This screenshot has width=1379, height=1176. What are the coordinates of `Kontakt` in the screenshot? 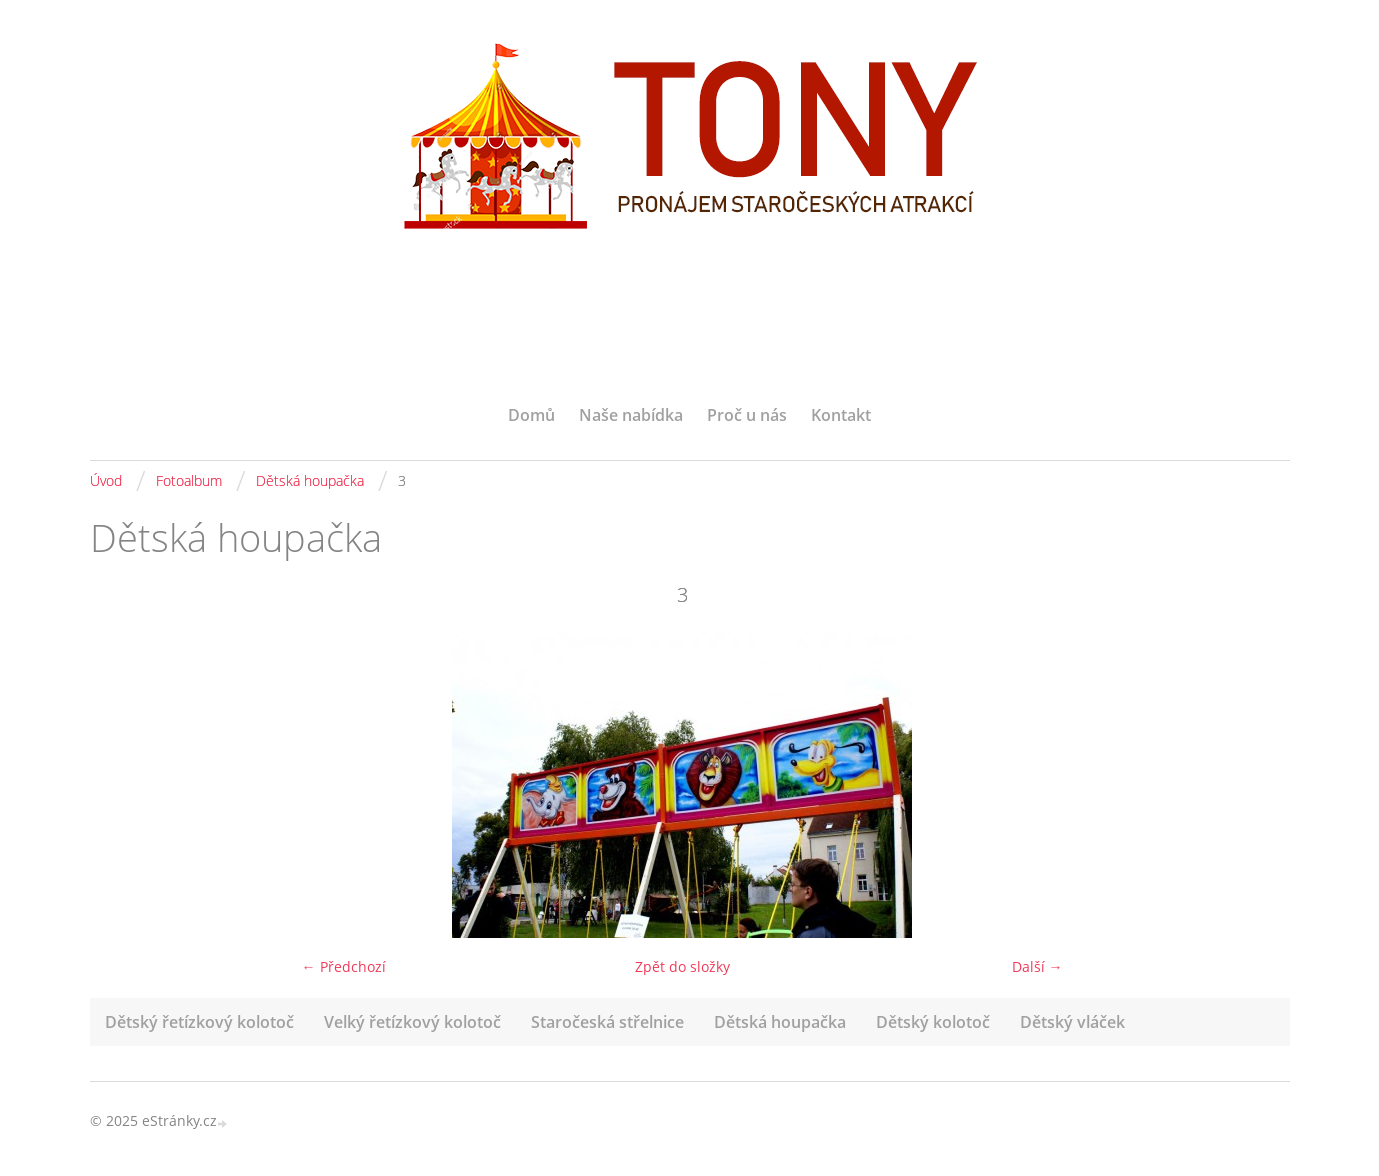 It's located at (841, 415).